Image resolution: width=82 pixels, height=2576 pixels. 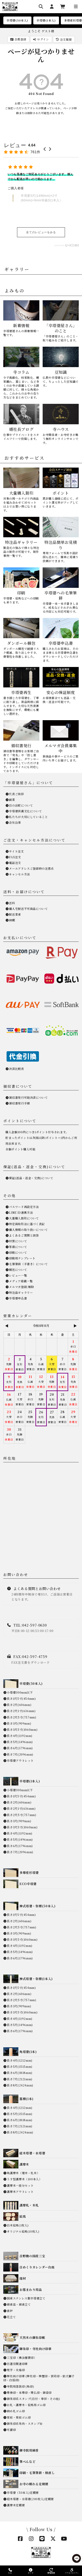 I want to click on 角護摩木（壇木・乳木）, so click(x=23, y=2173).